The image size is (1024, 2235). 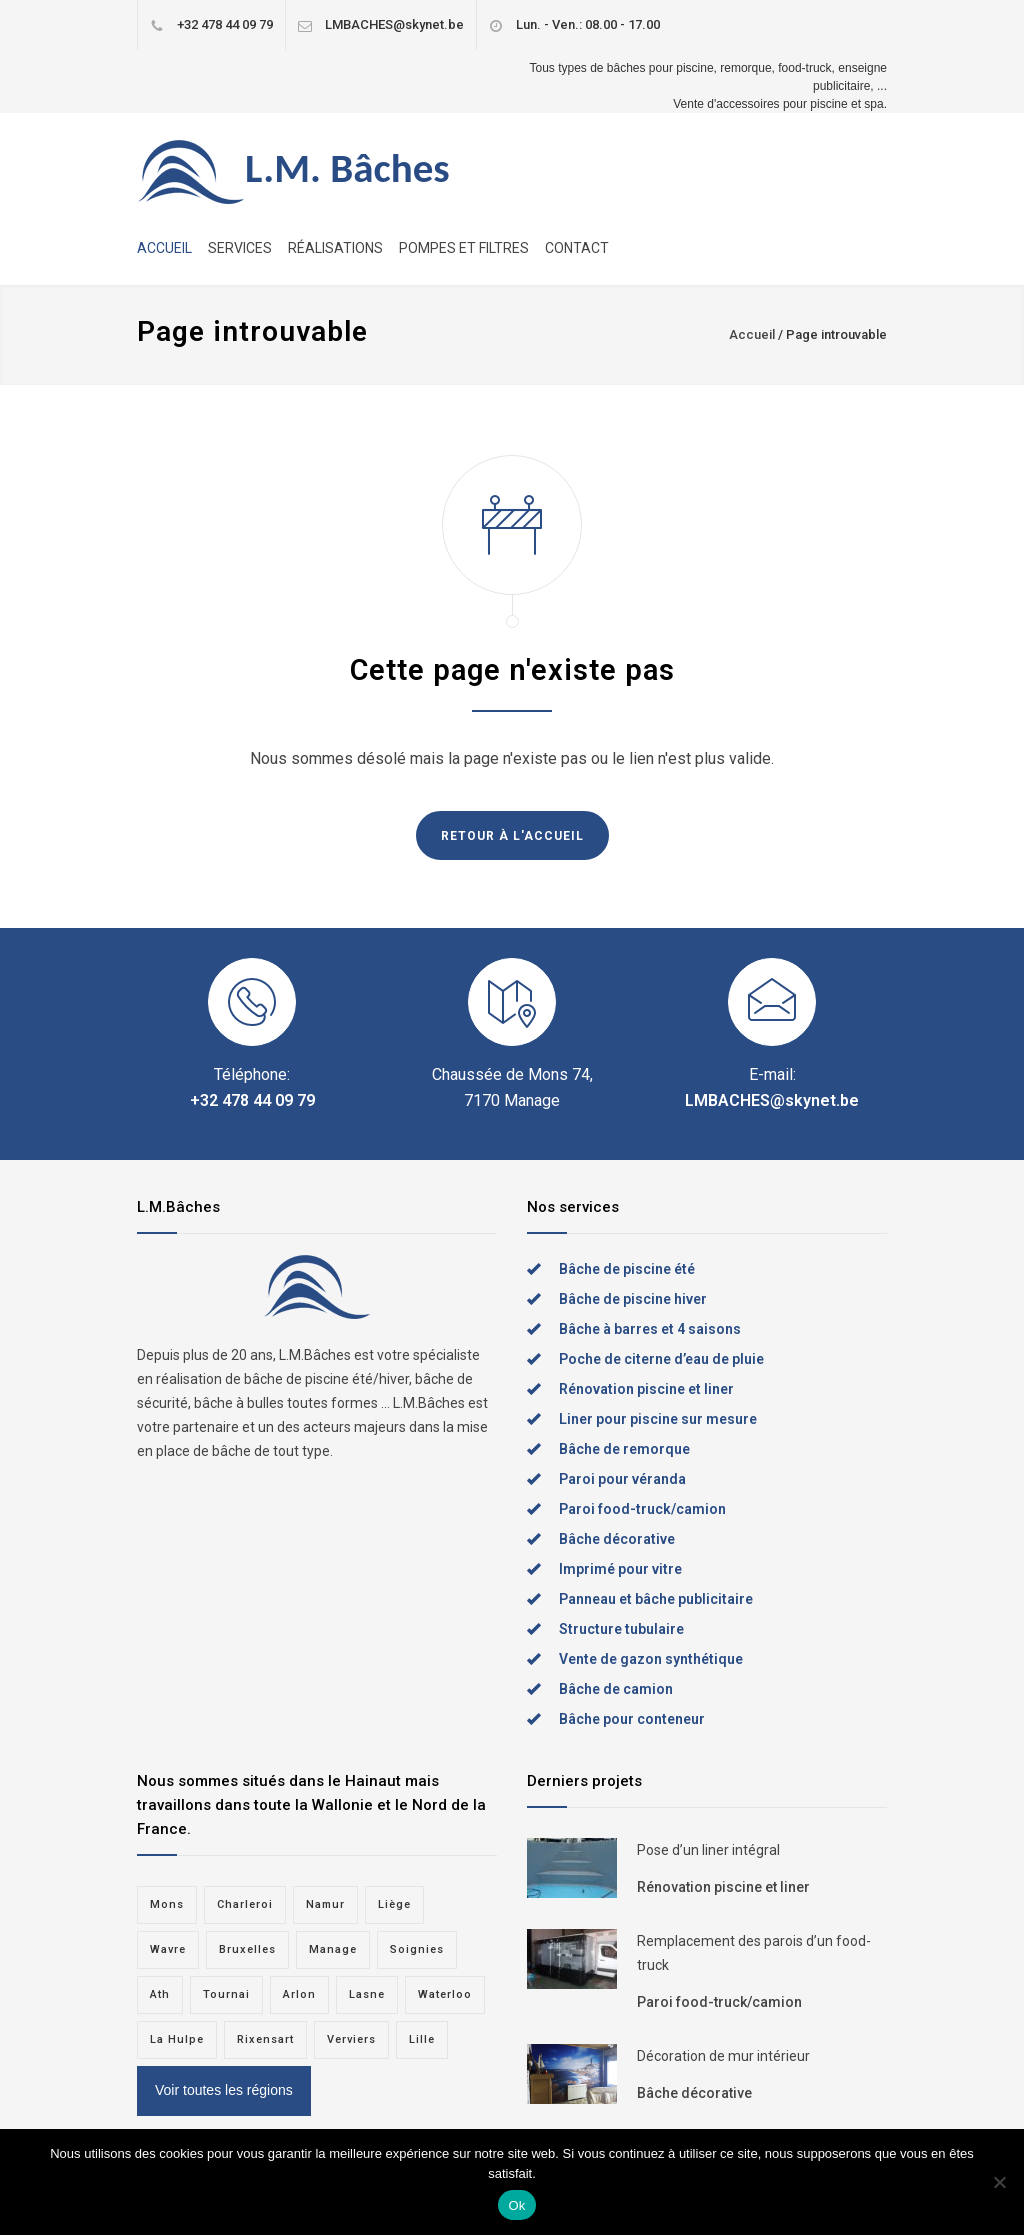 What do you see at coordinates (646, 1389) in the screenshot?
I see `Rénovation piscine et liner` at bounding box center [646, 1389].